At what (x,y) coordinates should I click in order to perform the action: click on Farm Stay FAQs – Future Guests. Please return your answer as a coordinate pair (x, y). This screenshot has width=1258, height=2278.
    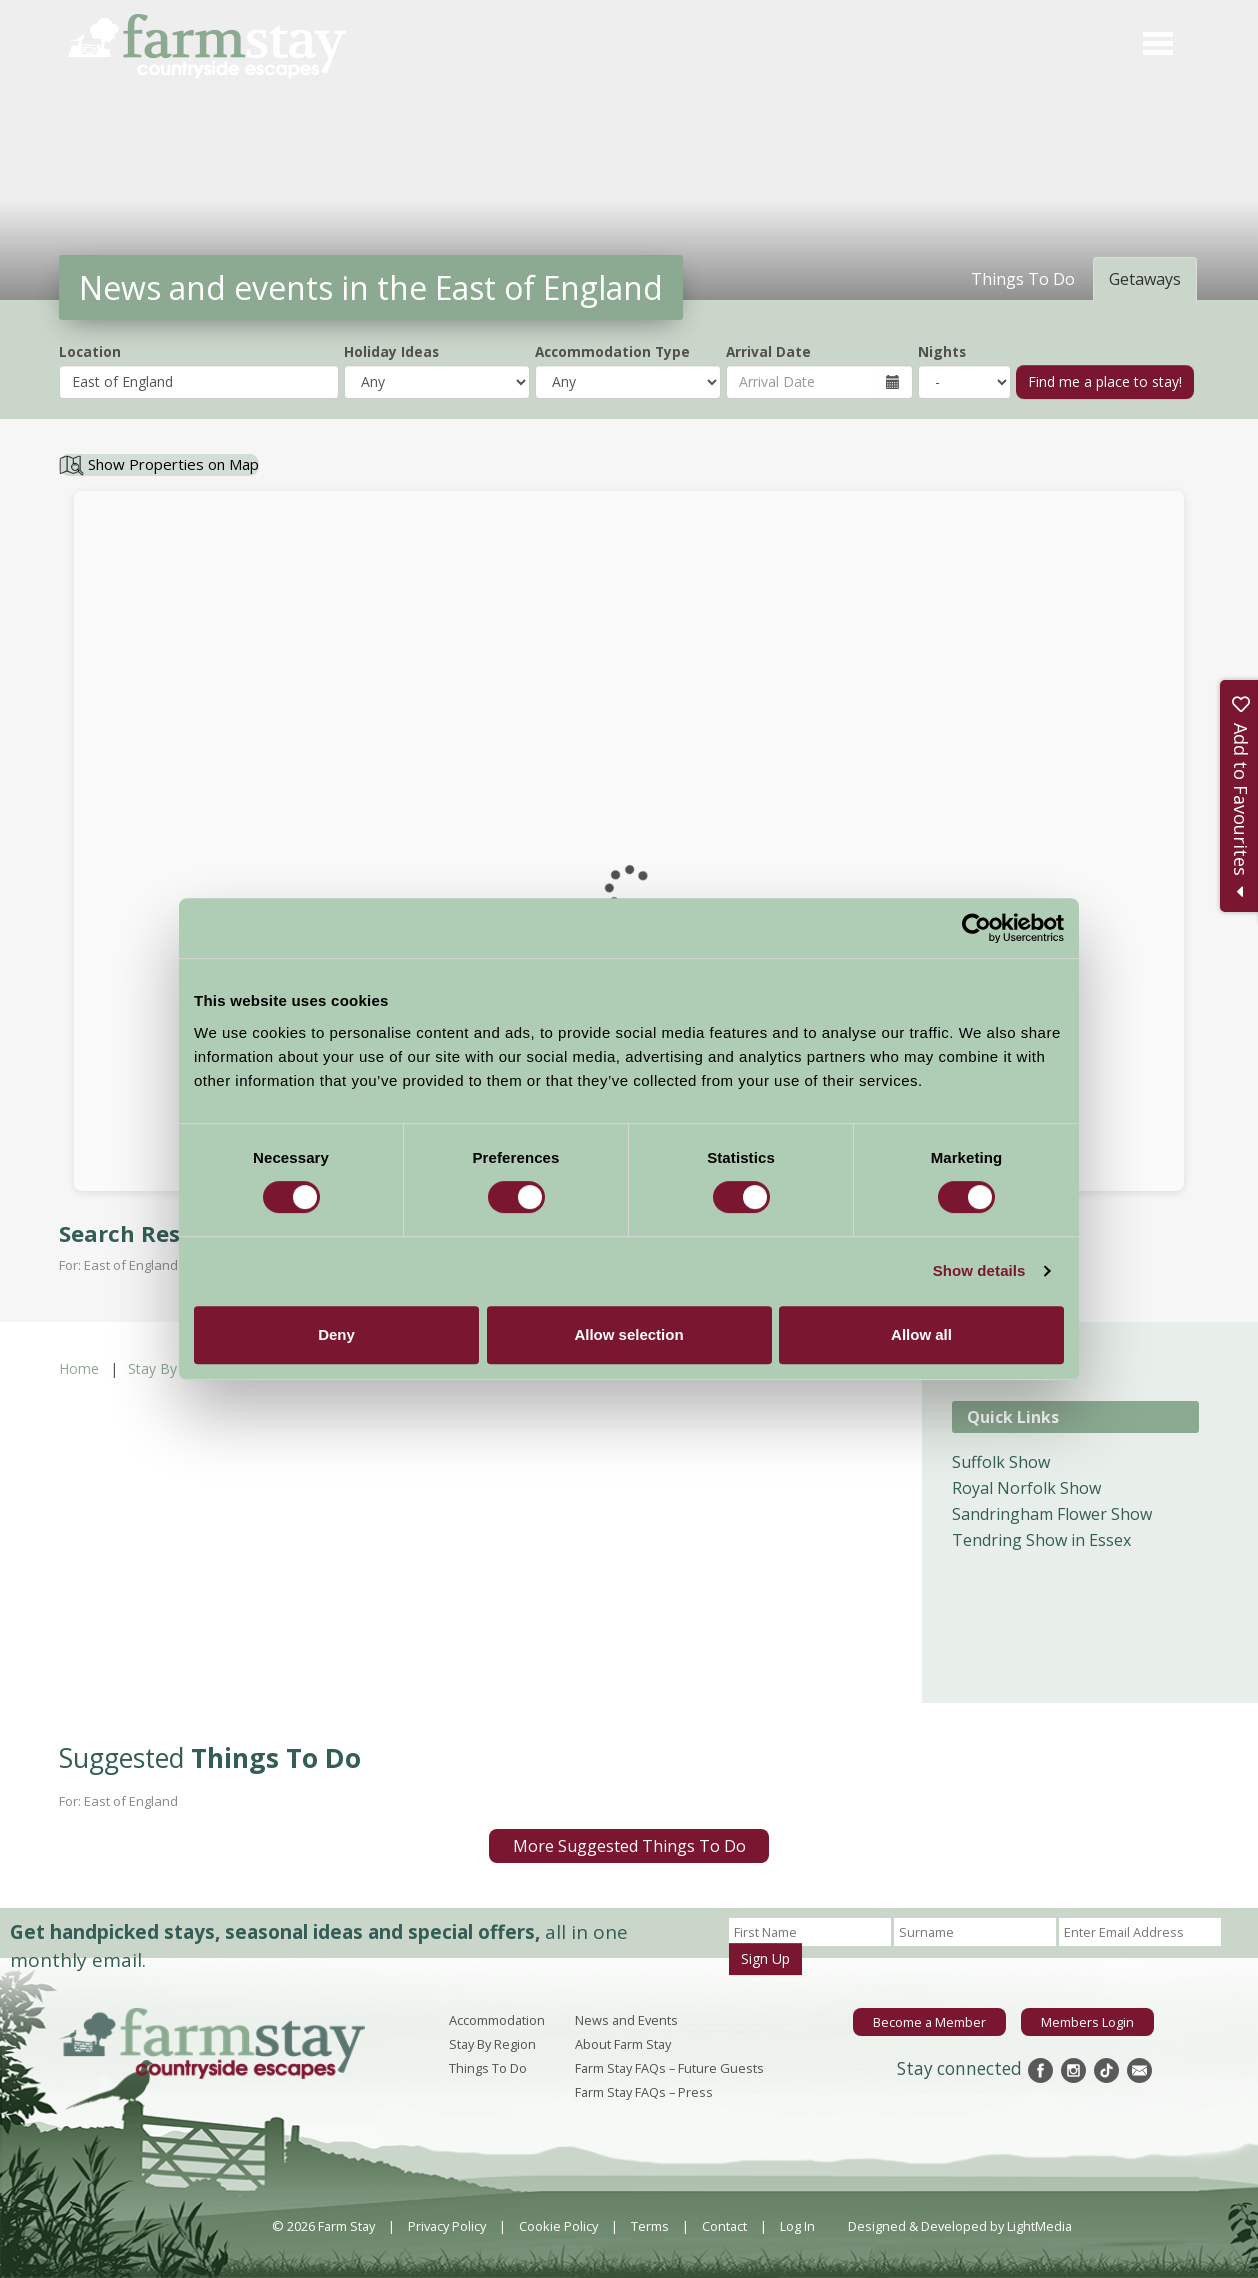
    Looking at the image, I should click on (669, 2068).